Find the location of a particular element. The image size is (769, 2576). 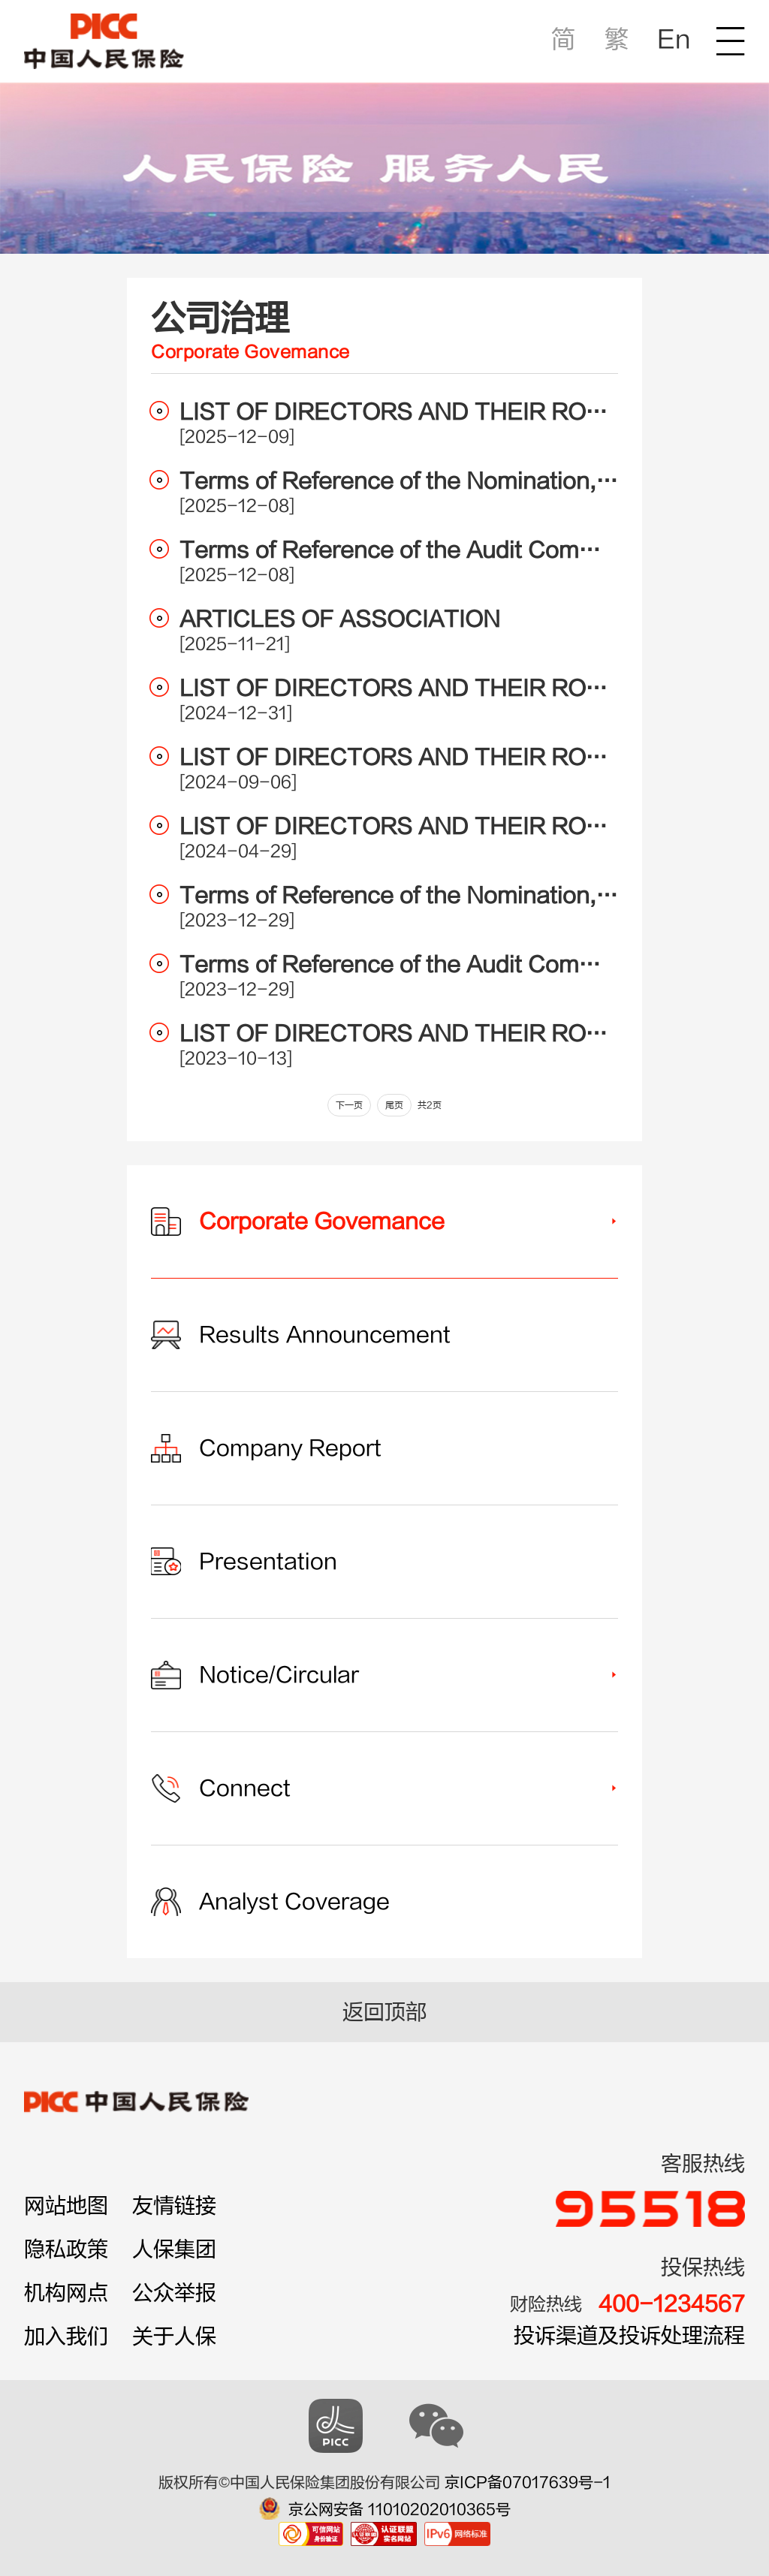

京ICP备07017639号-1 is located at coordinates (528, 2482).